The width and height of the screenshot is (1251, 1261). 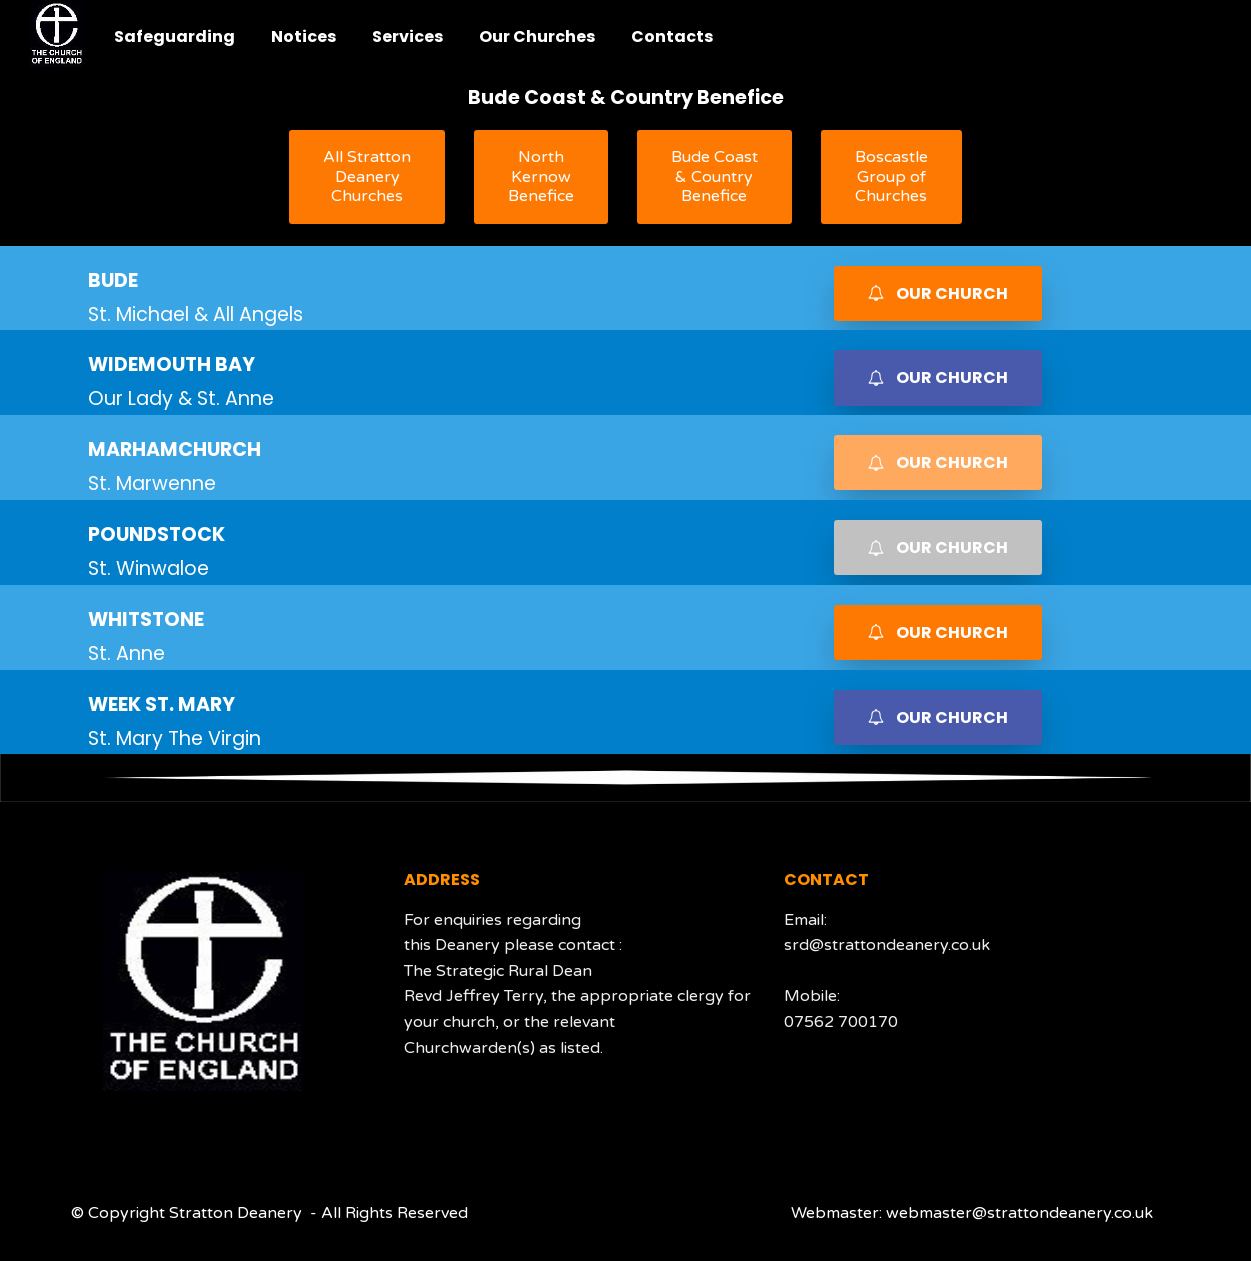 I want to click on Safeguarding, so click(x=174, y=36).